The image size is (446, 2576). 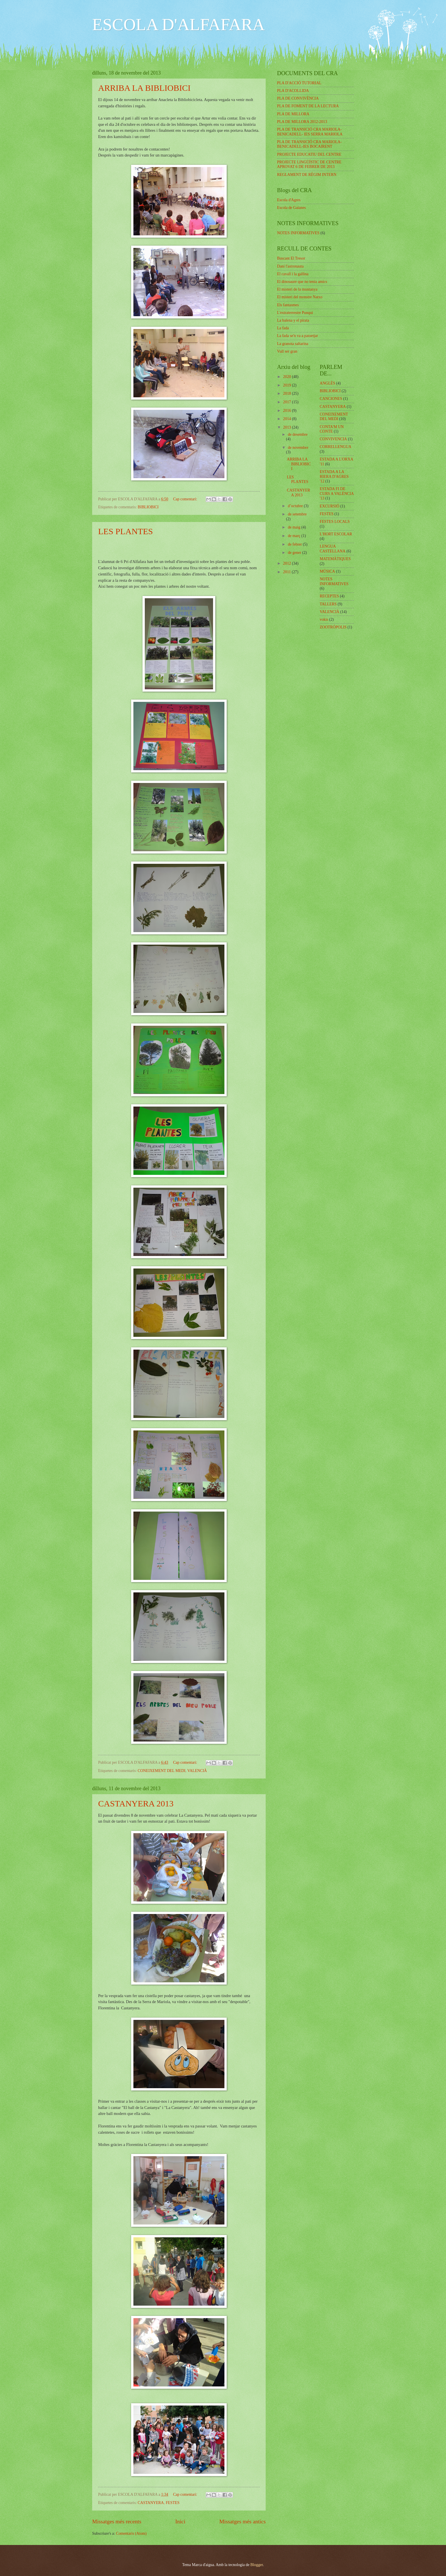 I want to click on MÚSICA, so click(x=327, y=571).